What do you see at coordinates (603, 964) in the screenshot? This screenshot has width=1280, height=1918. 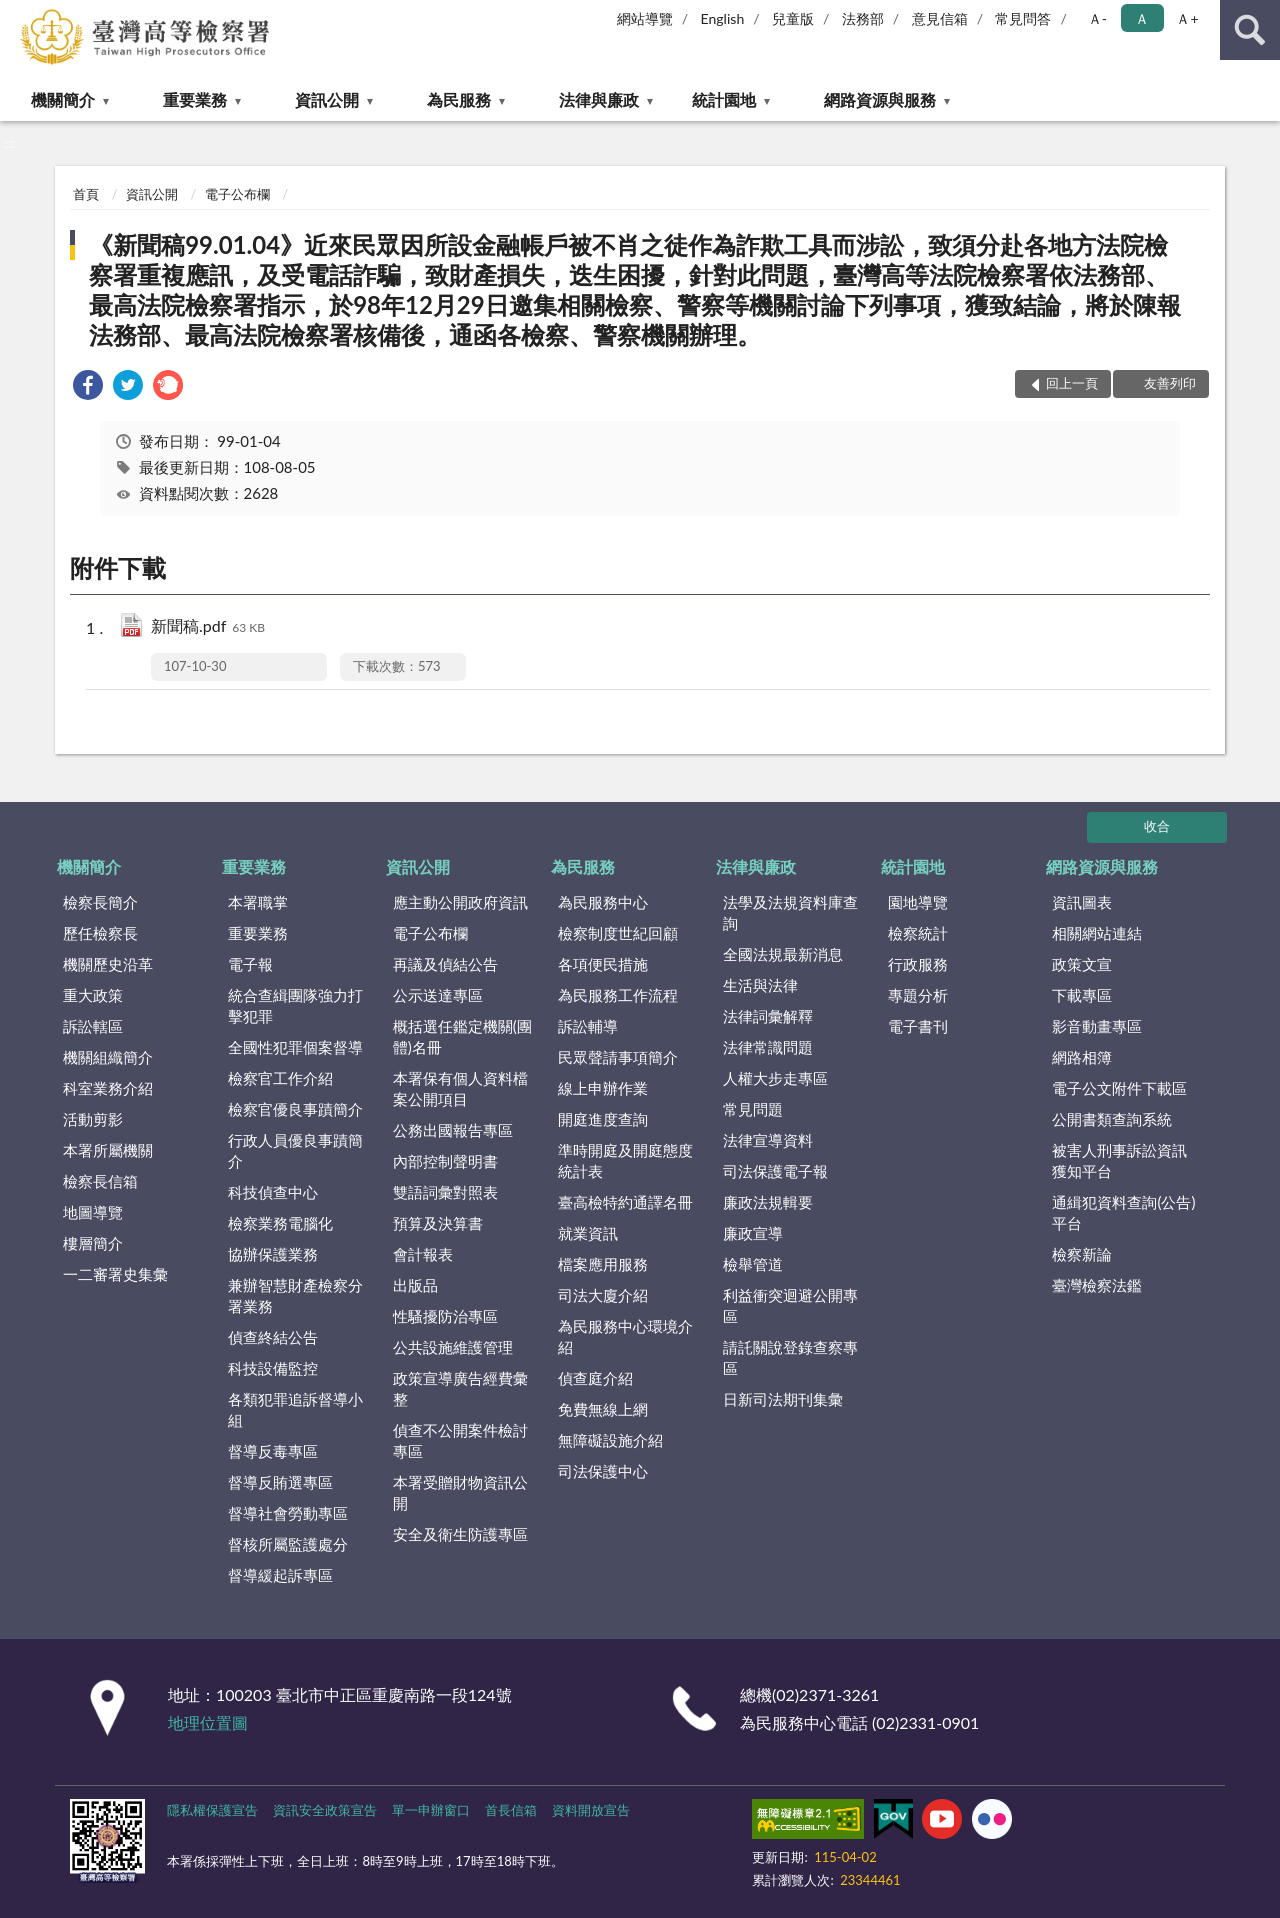 I see `各項便民措施` at bounding box center [603, 964].